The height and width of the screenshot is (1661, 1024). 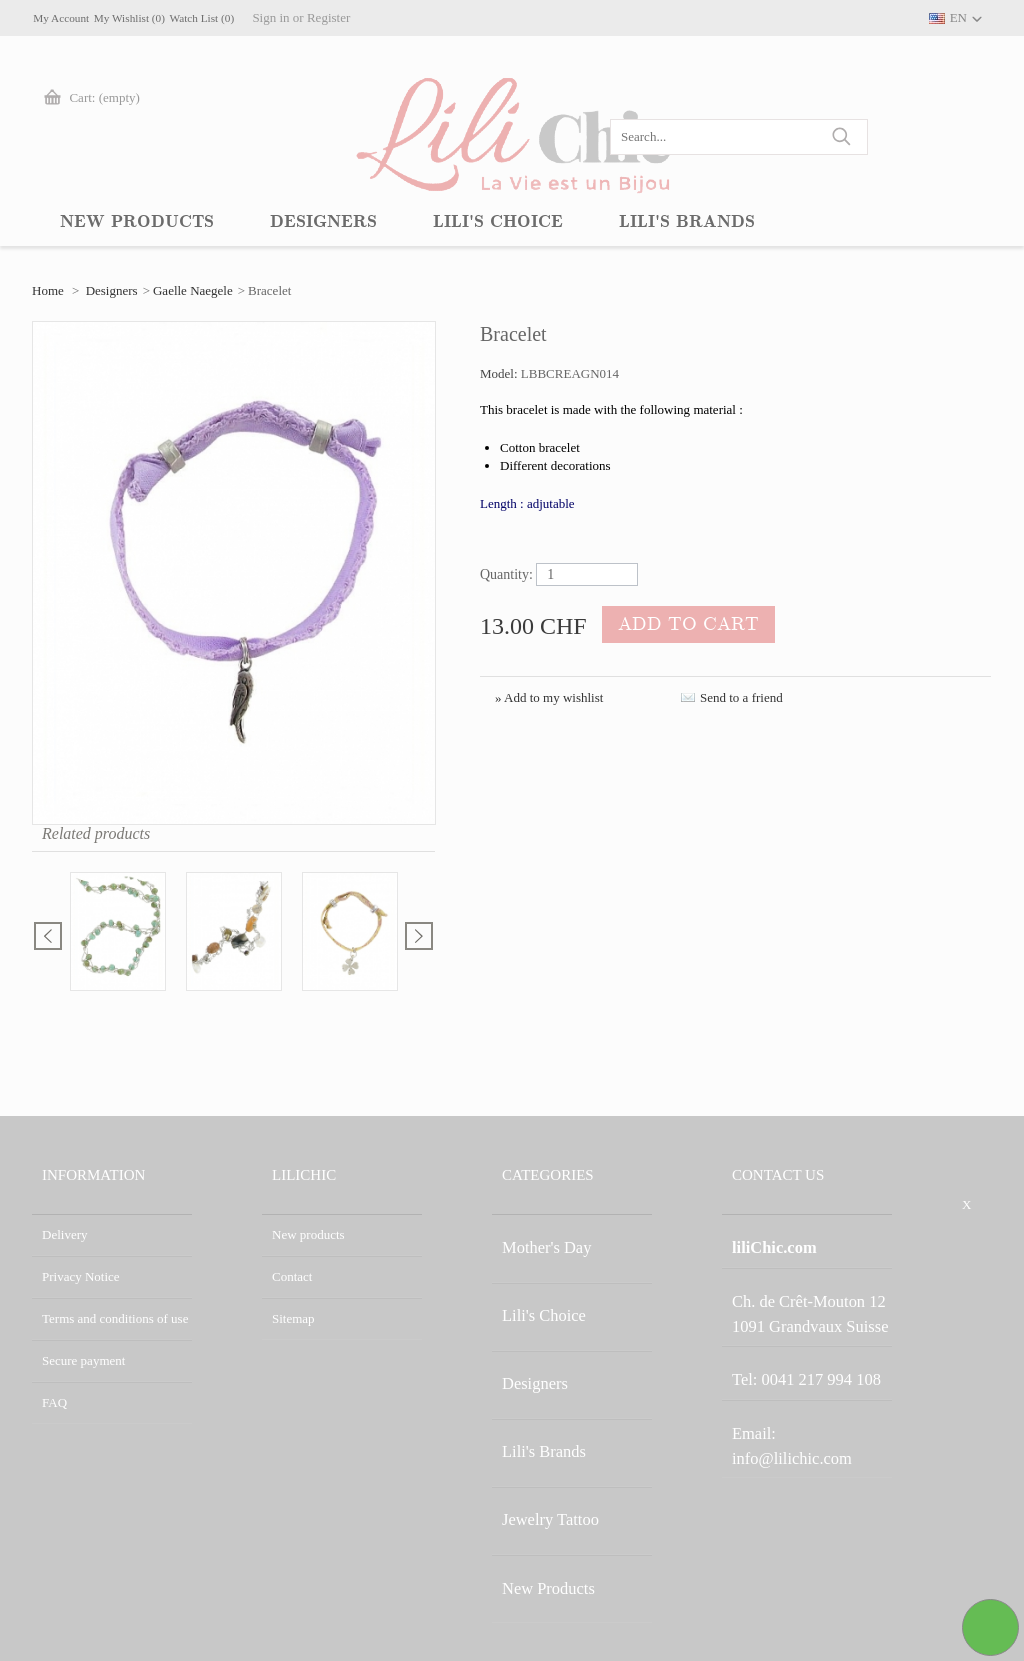 What do you see at coordinates (500, 373) in the screenshot?
I see `Model:` at bounding box center [500, 373].